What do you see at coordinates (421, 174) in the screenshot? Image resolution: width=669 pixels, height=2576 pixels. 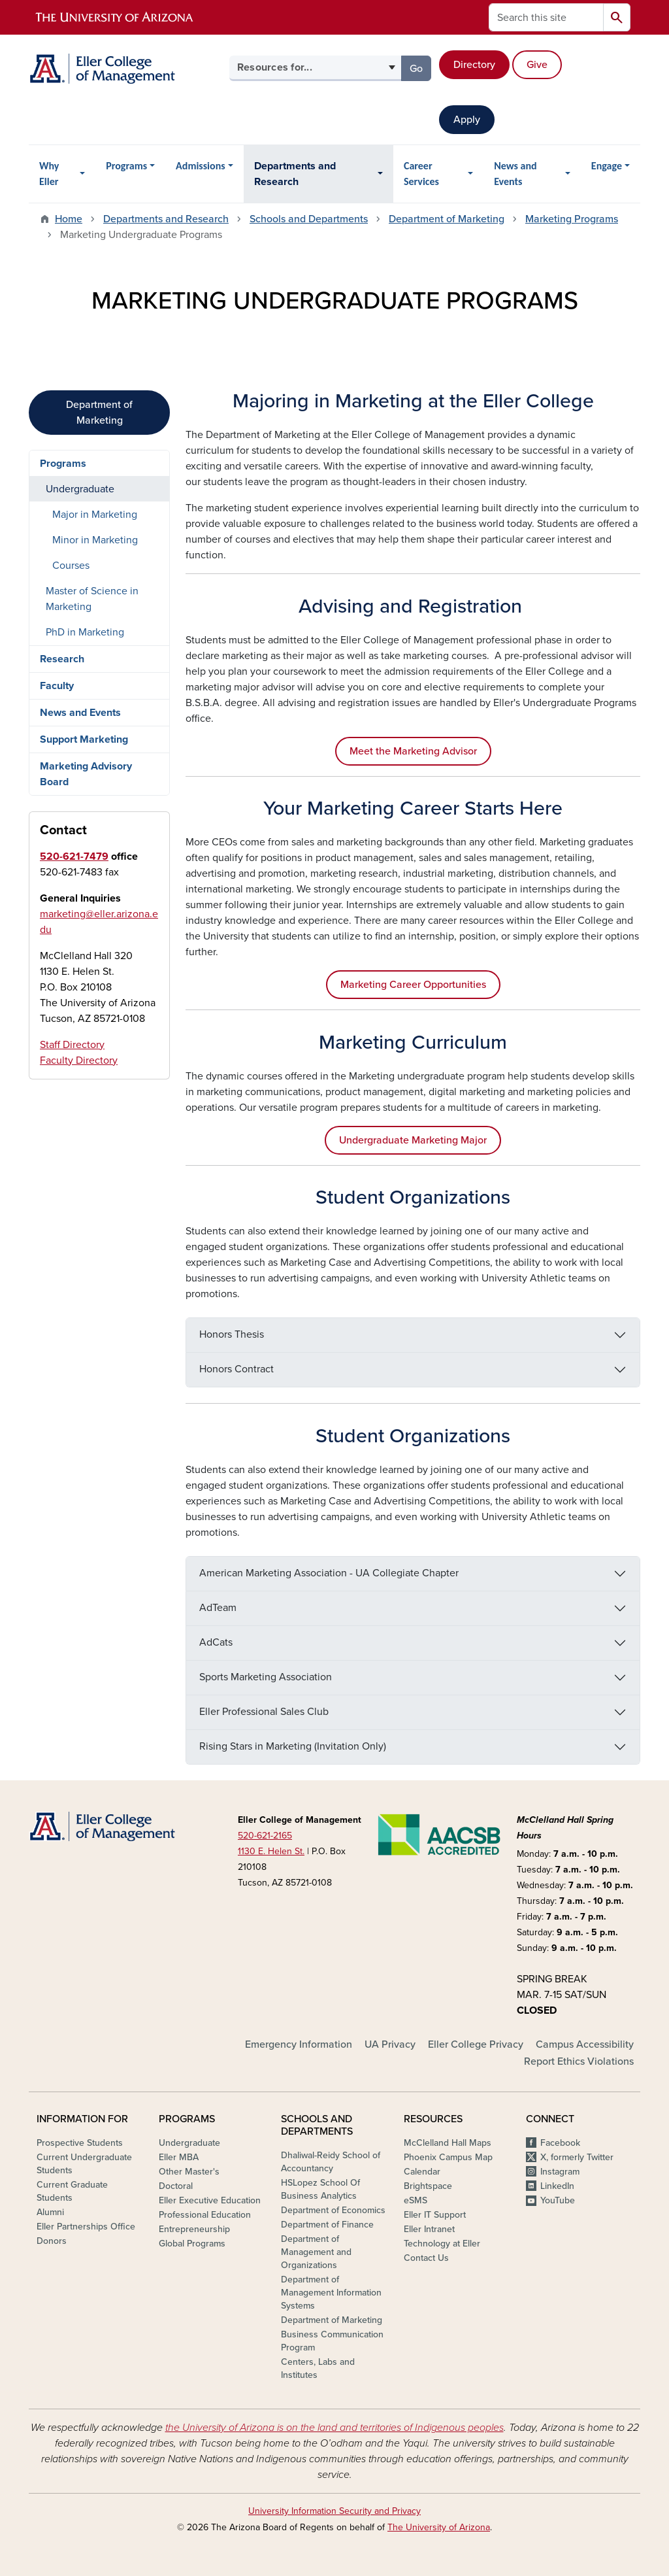 I see `Career Services` at bounding box center [421, 174].